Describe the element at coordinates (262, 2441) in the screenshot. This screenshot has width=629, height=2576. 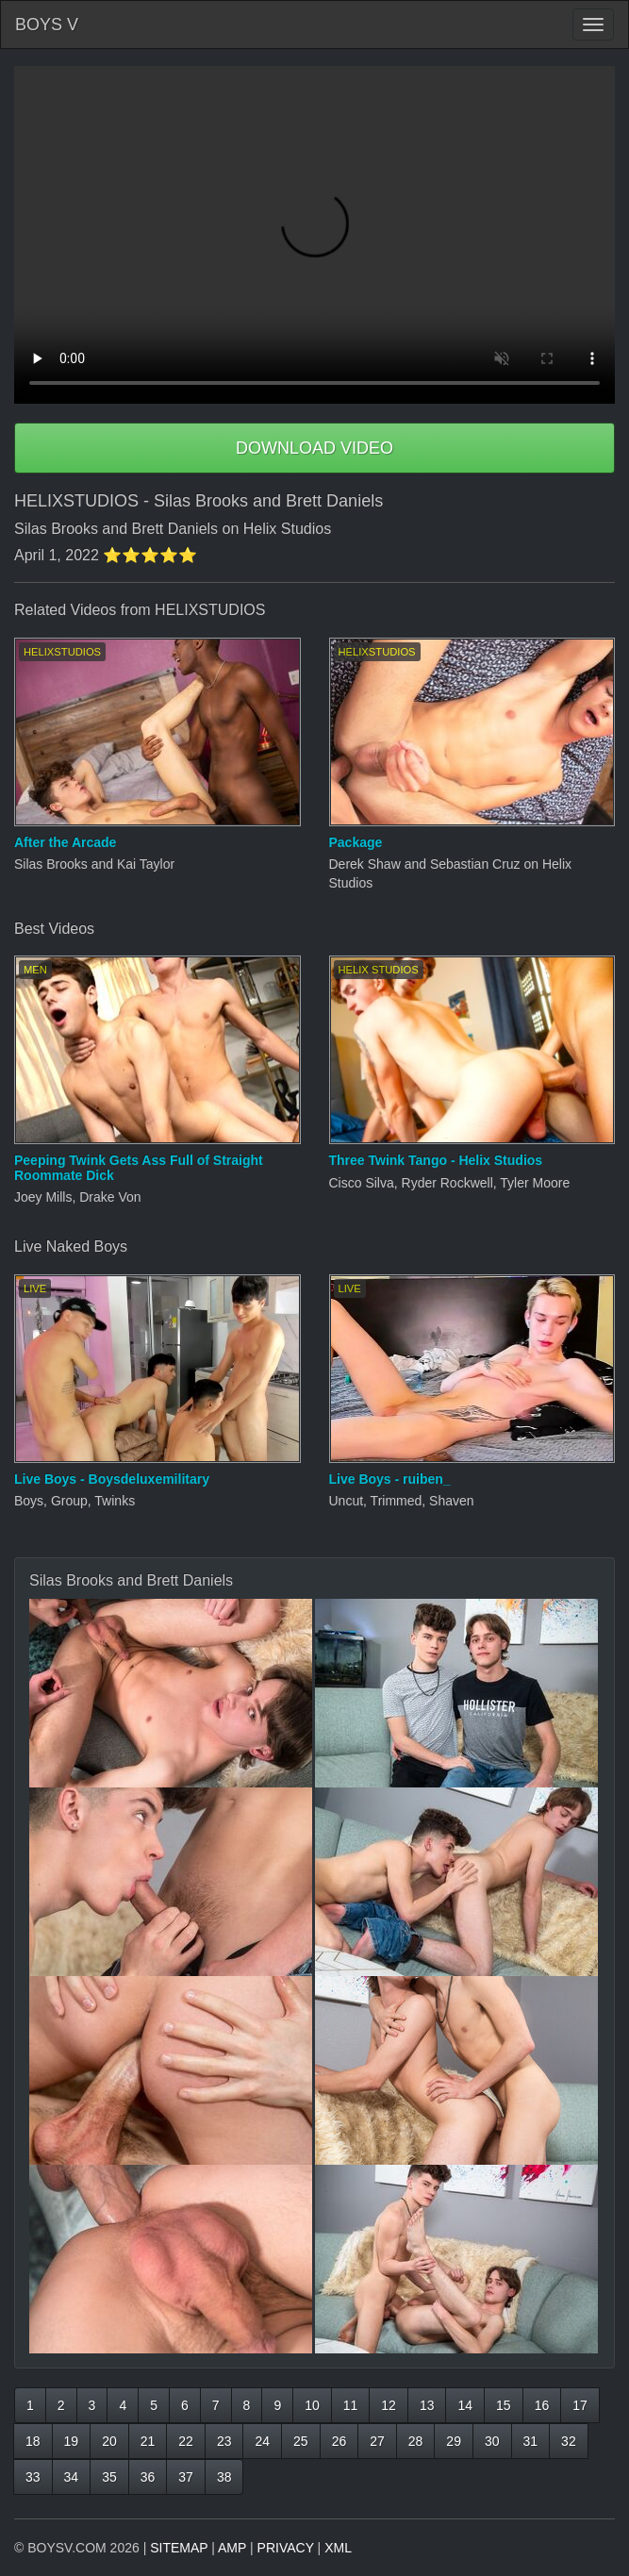
I see `24` at that location.